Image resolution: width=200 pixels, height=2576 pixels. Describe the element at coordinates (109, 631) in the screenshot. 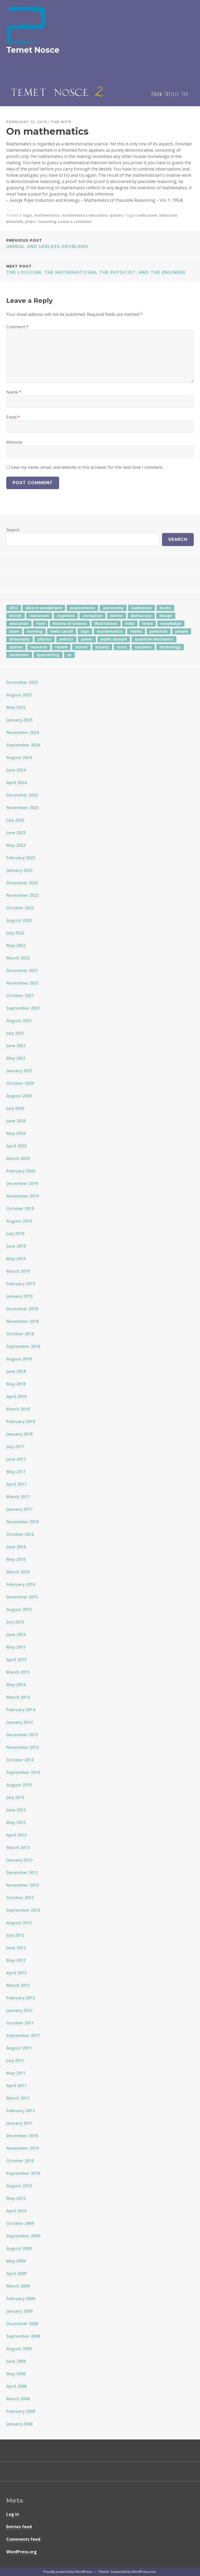

I see `mathematics [mathematics (5 items)]` at that location.